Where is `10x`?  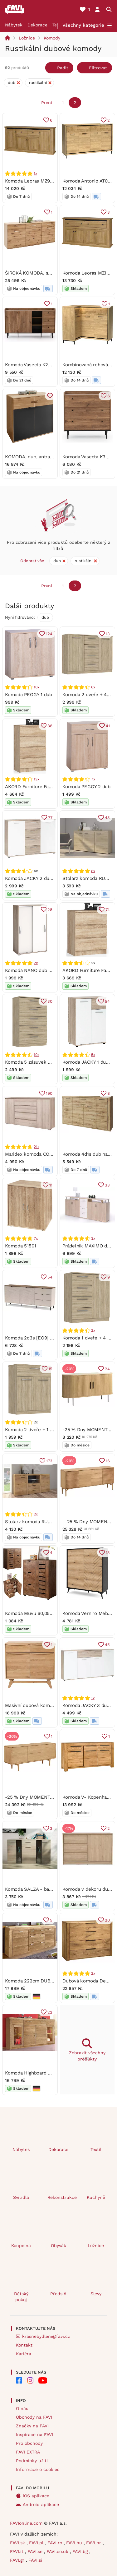
10x is located at coordinates (36, 687).